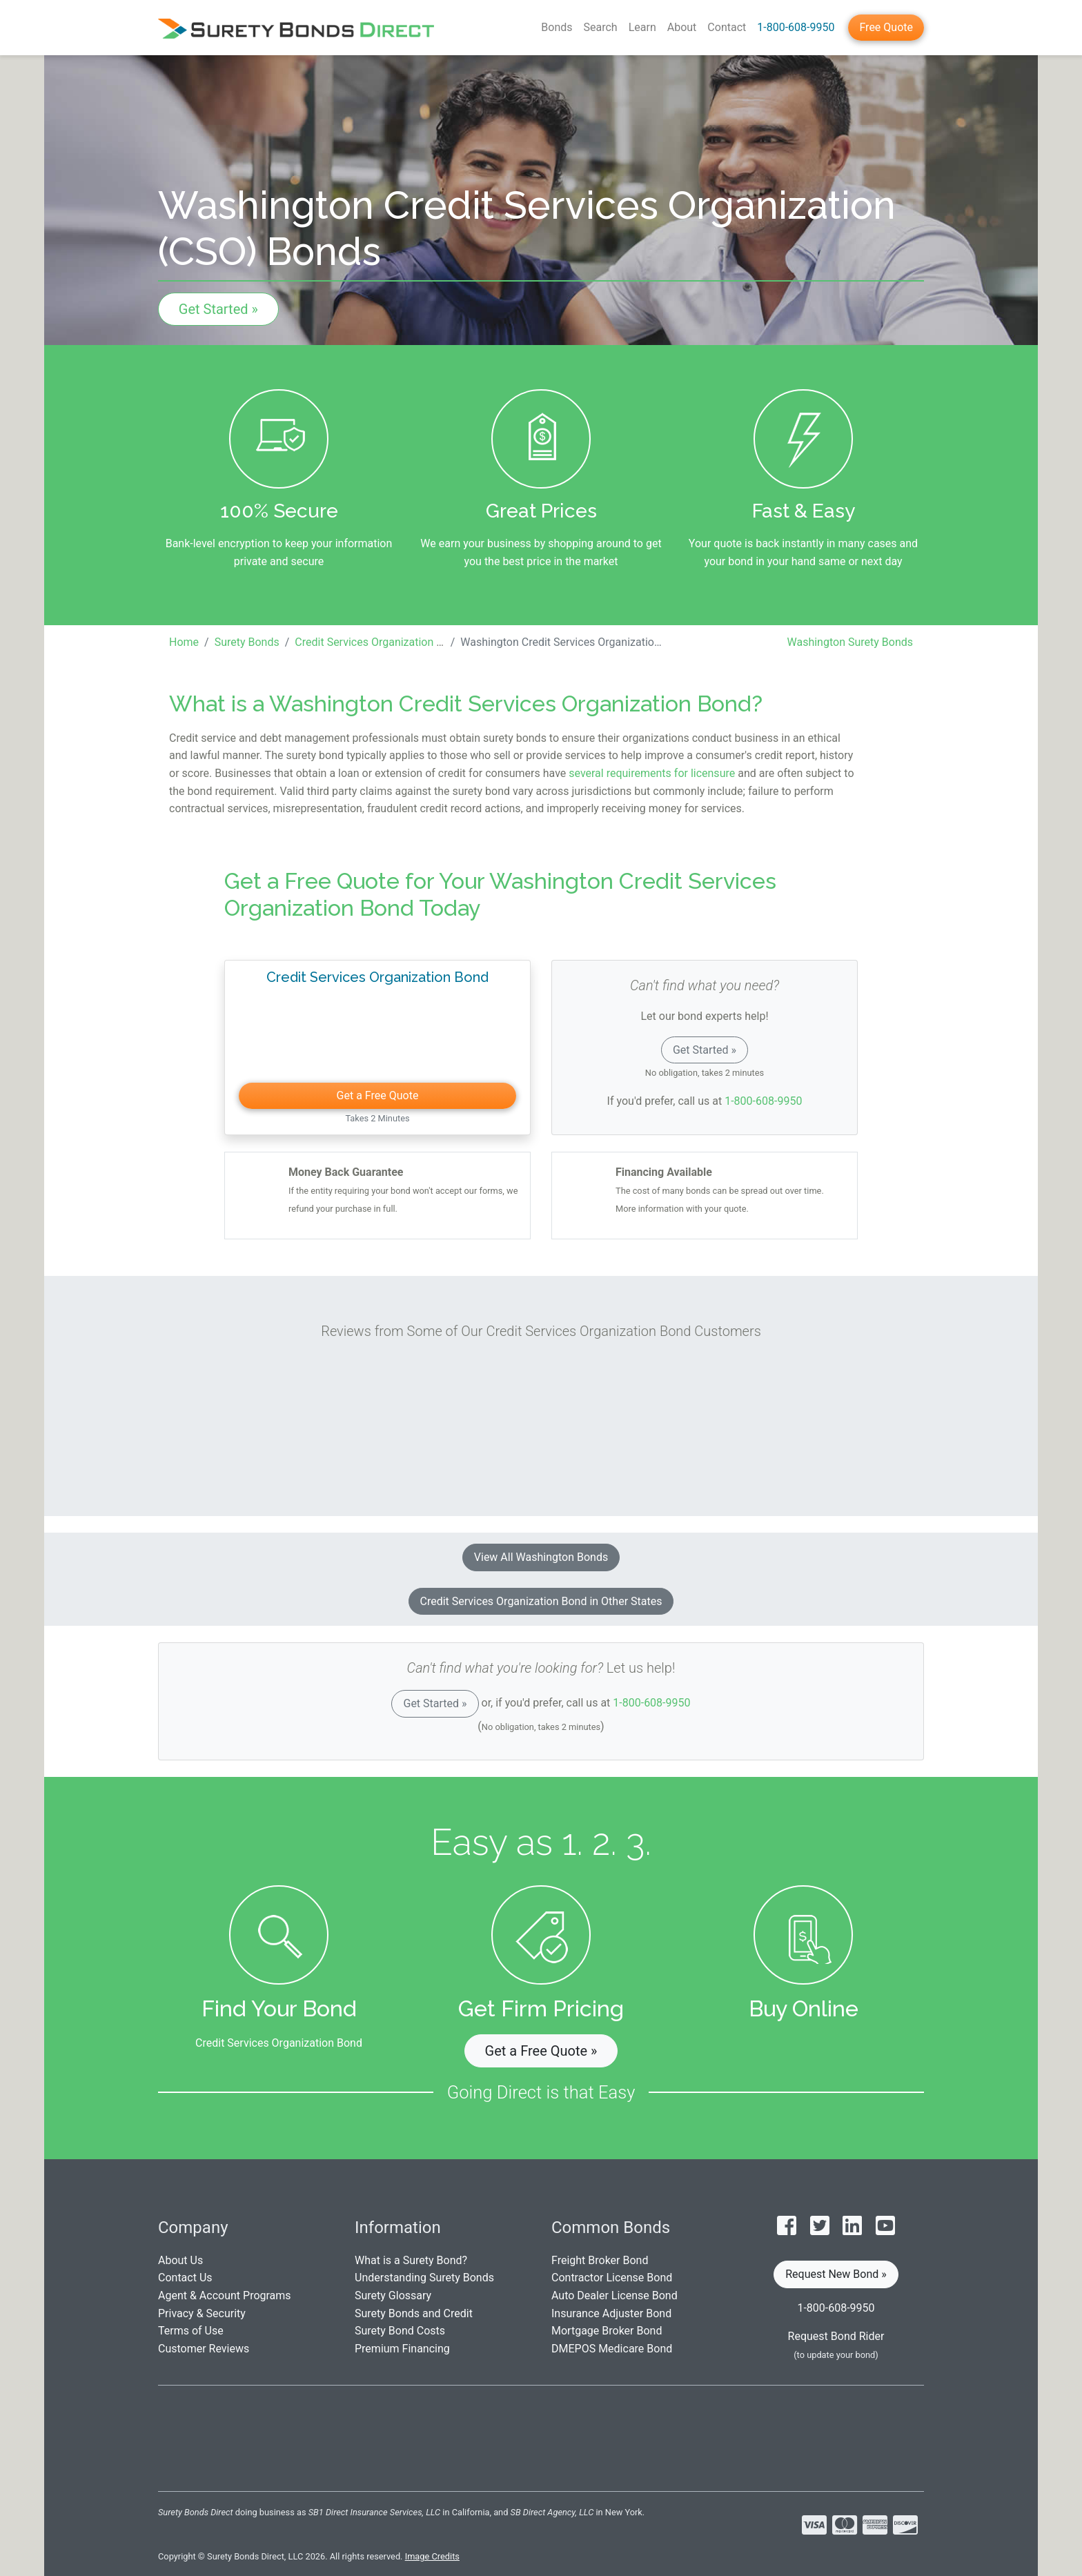 The width and height of the screenshot is (1082, 2576). Describe the element at coordinates (795, 27) in the screenshot. I see `1-800-608-9950` at that location.